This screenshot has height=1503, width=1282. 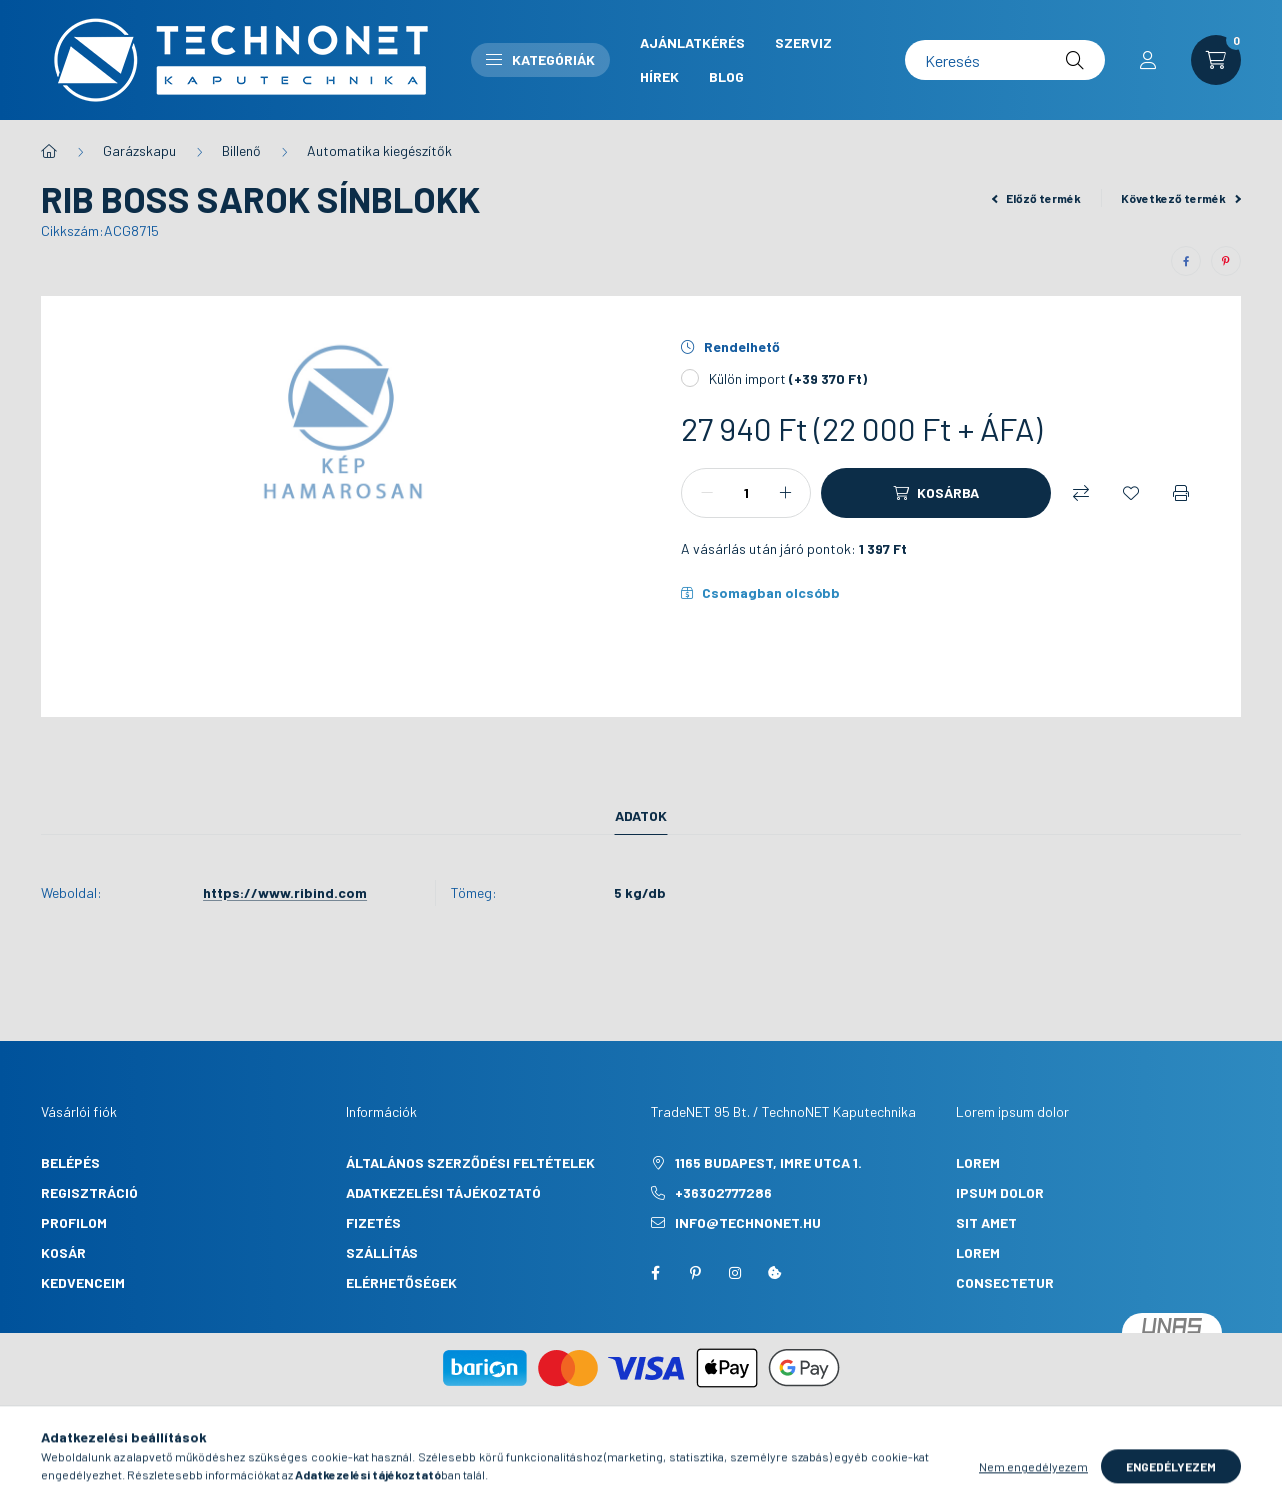 I want to click on [Kosárba], so click(x=936, y=493).